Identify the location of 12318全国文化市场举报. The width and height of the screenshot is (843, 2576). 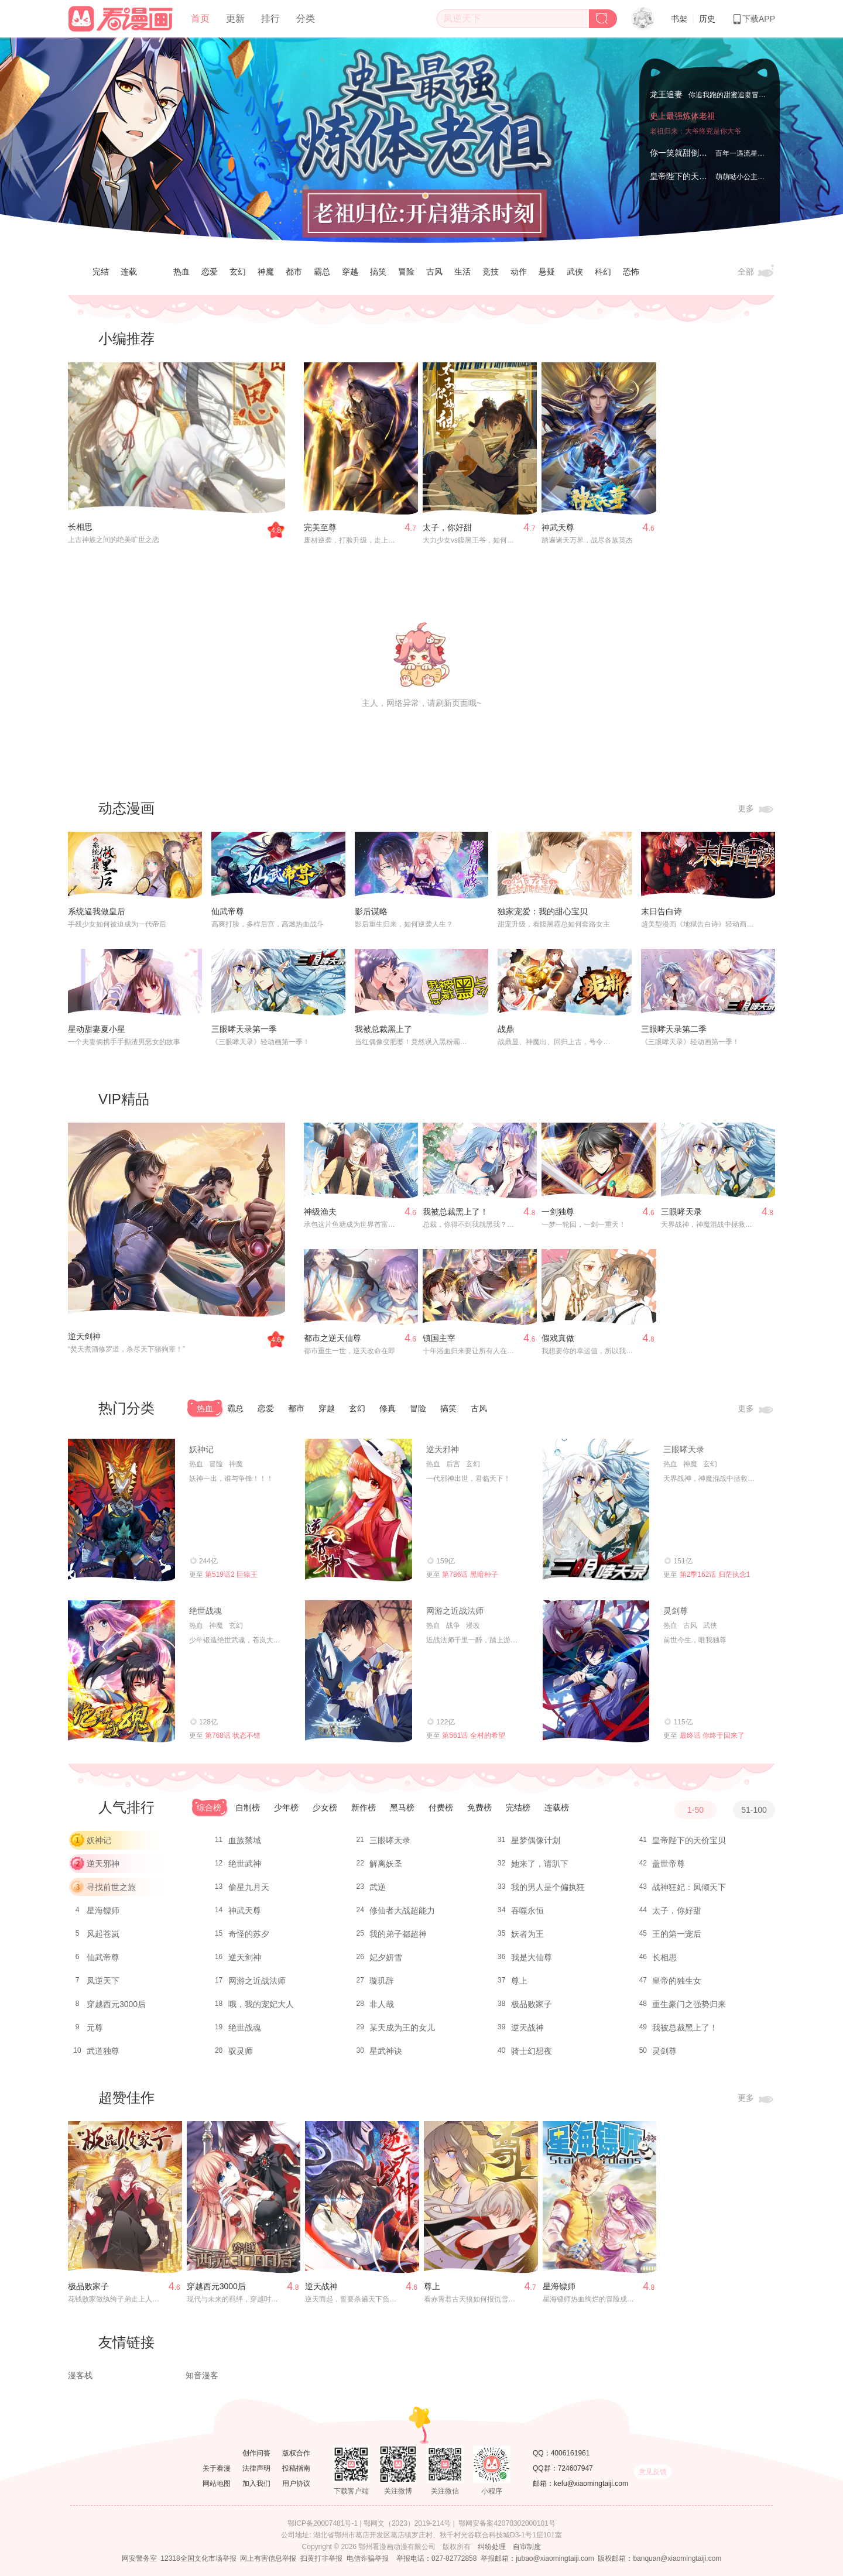
(198, 2558).